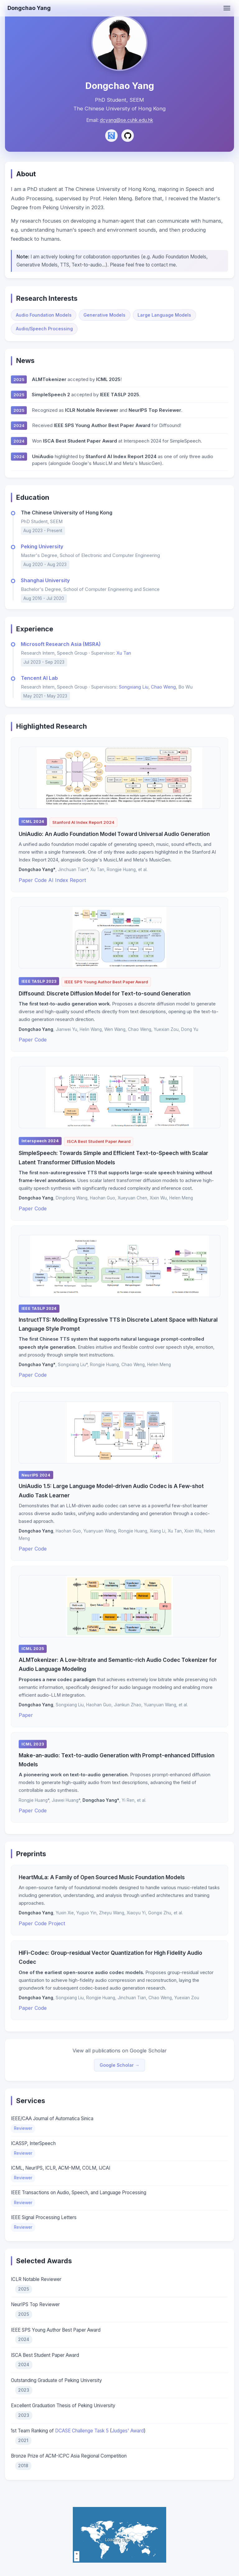  I want to click on UniAudio: An Audio Foundation Model Toward Universal Audio Generation, so click(114, 840).